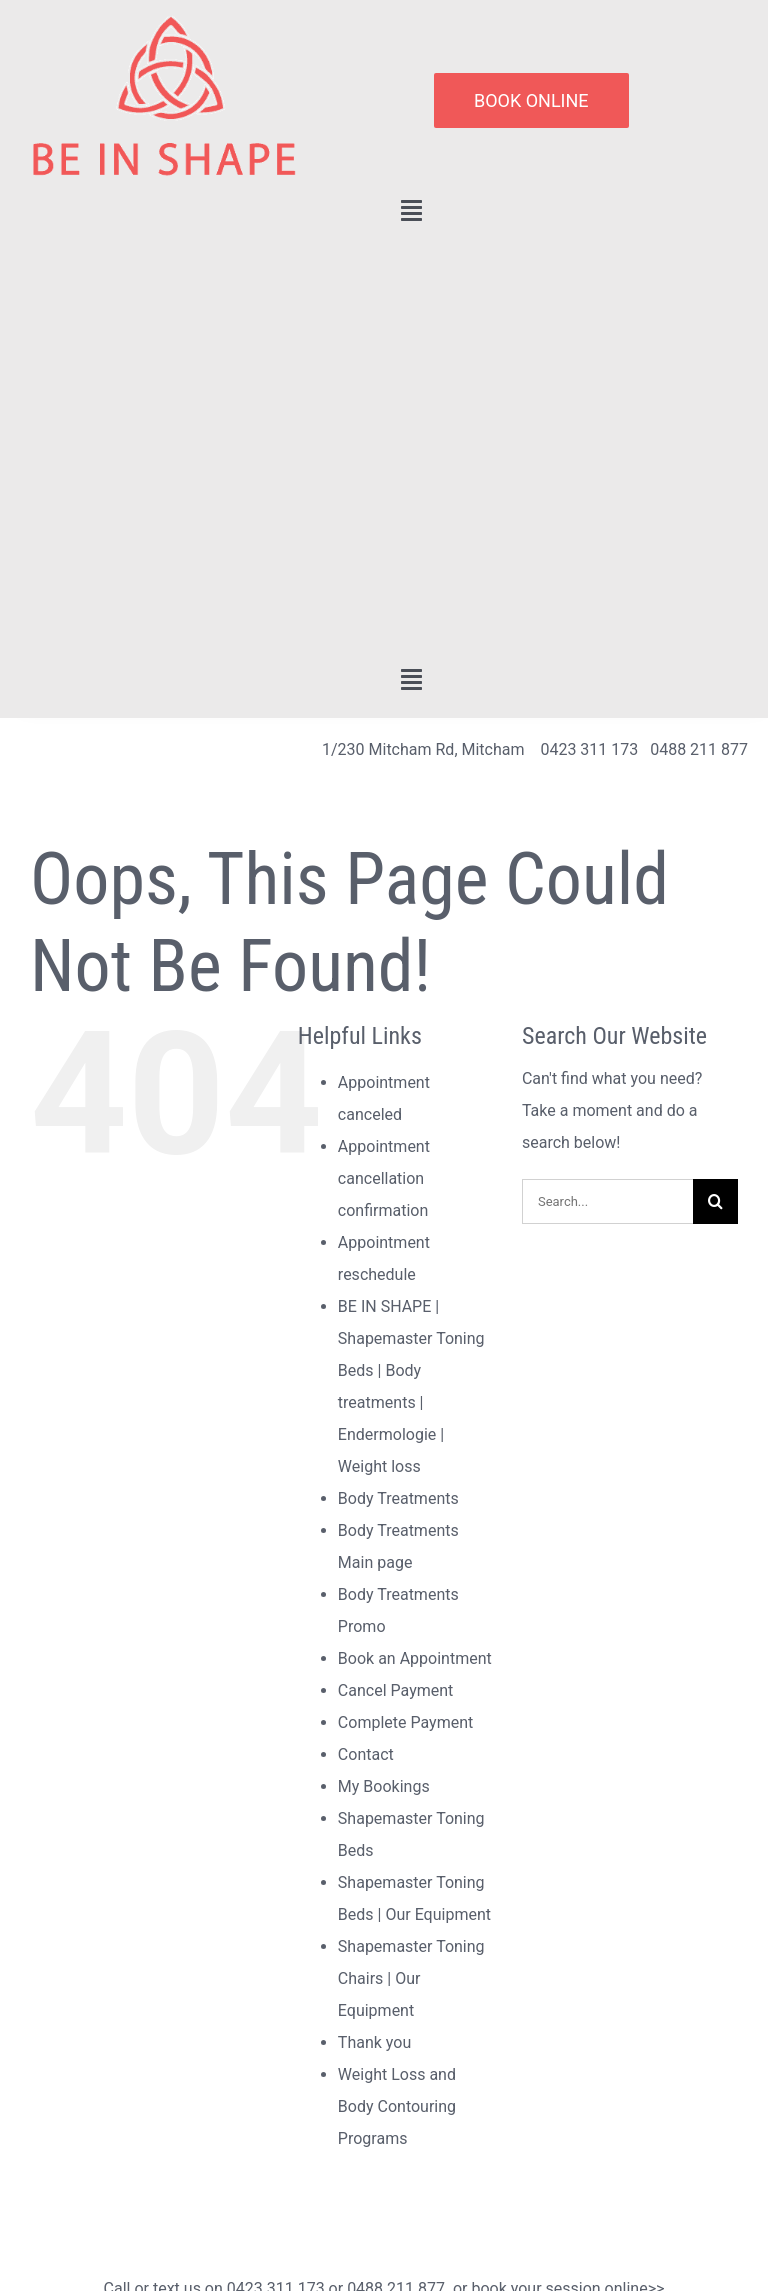  I want to click on Thank you, so click(374, 2042).